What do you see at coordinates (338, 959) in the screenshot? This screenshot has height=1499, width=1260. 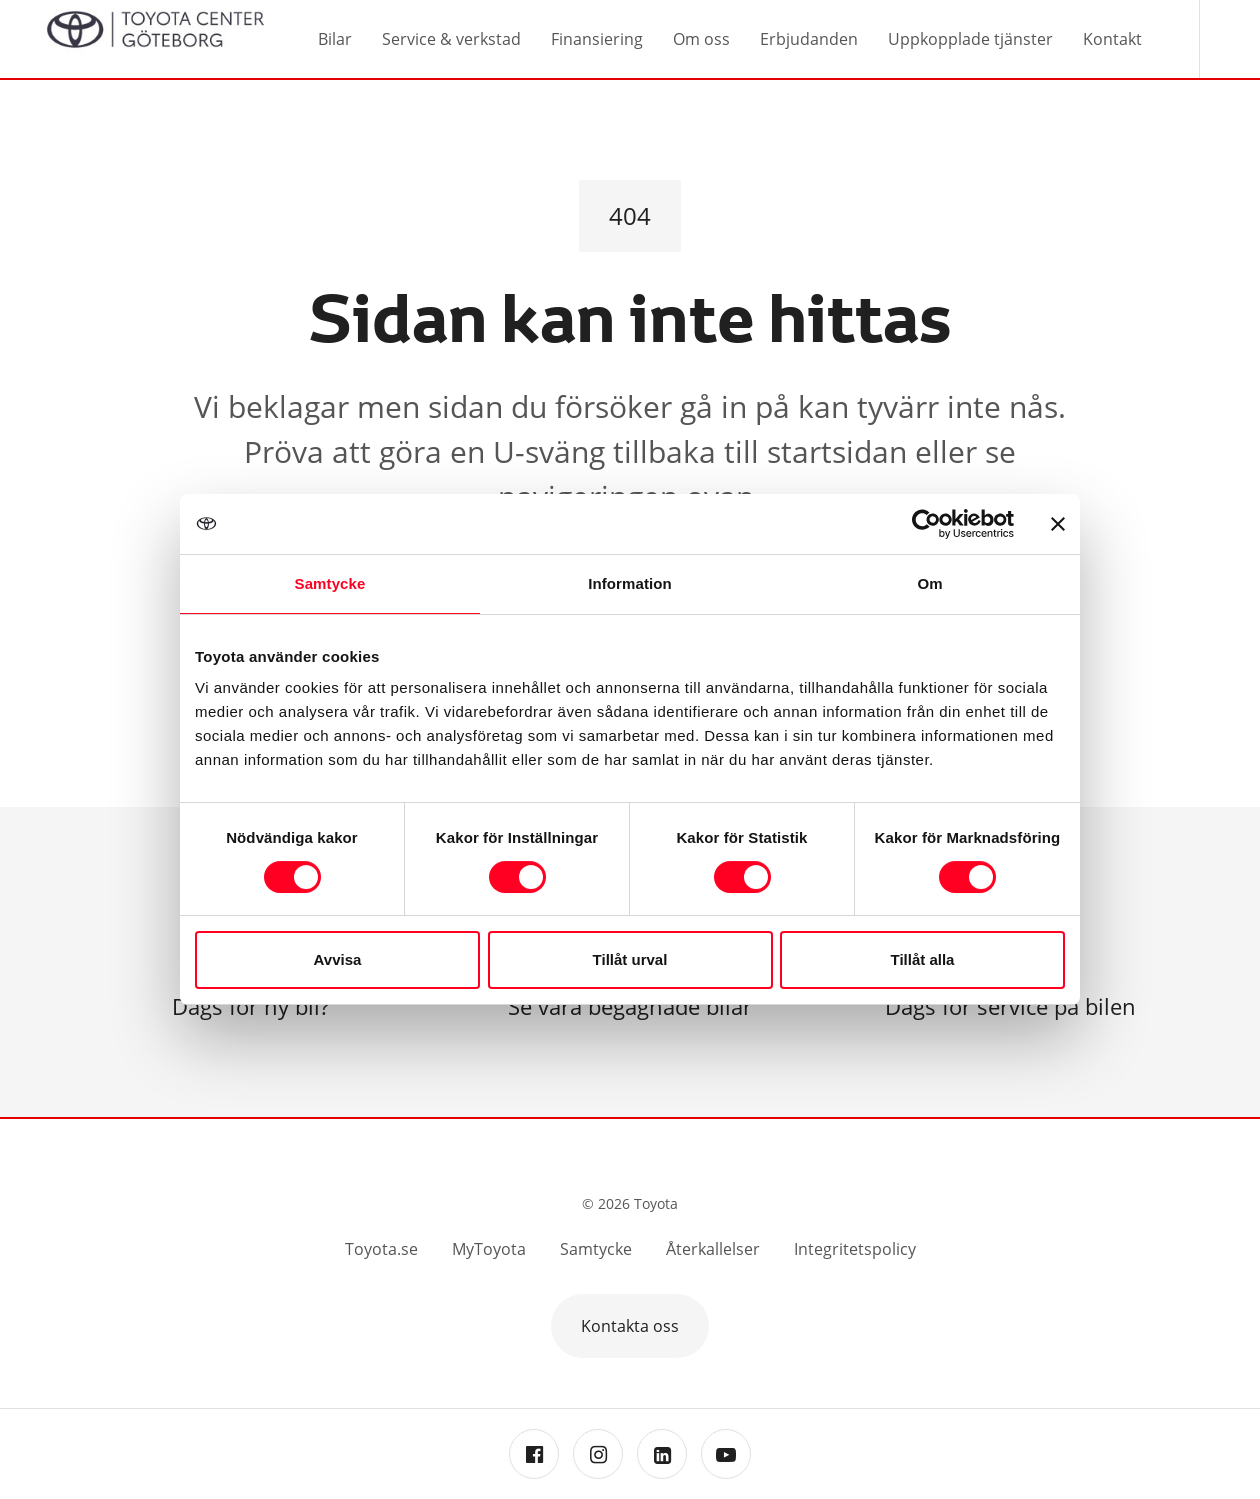 I see `Avvisa` at bounding box center [338, 959].